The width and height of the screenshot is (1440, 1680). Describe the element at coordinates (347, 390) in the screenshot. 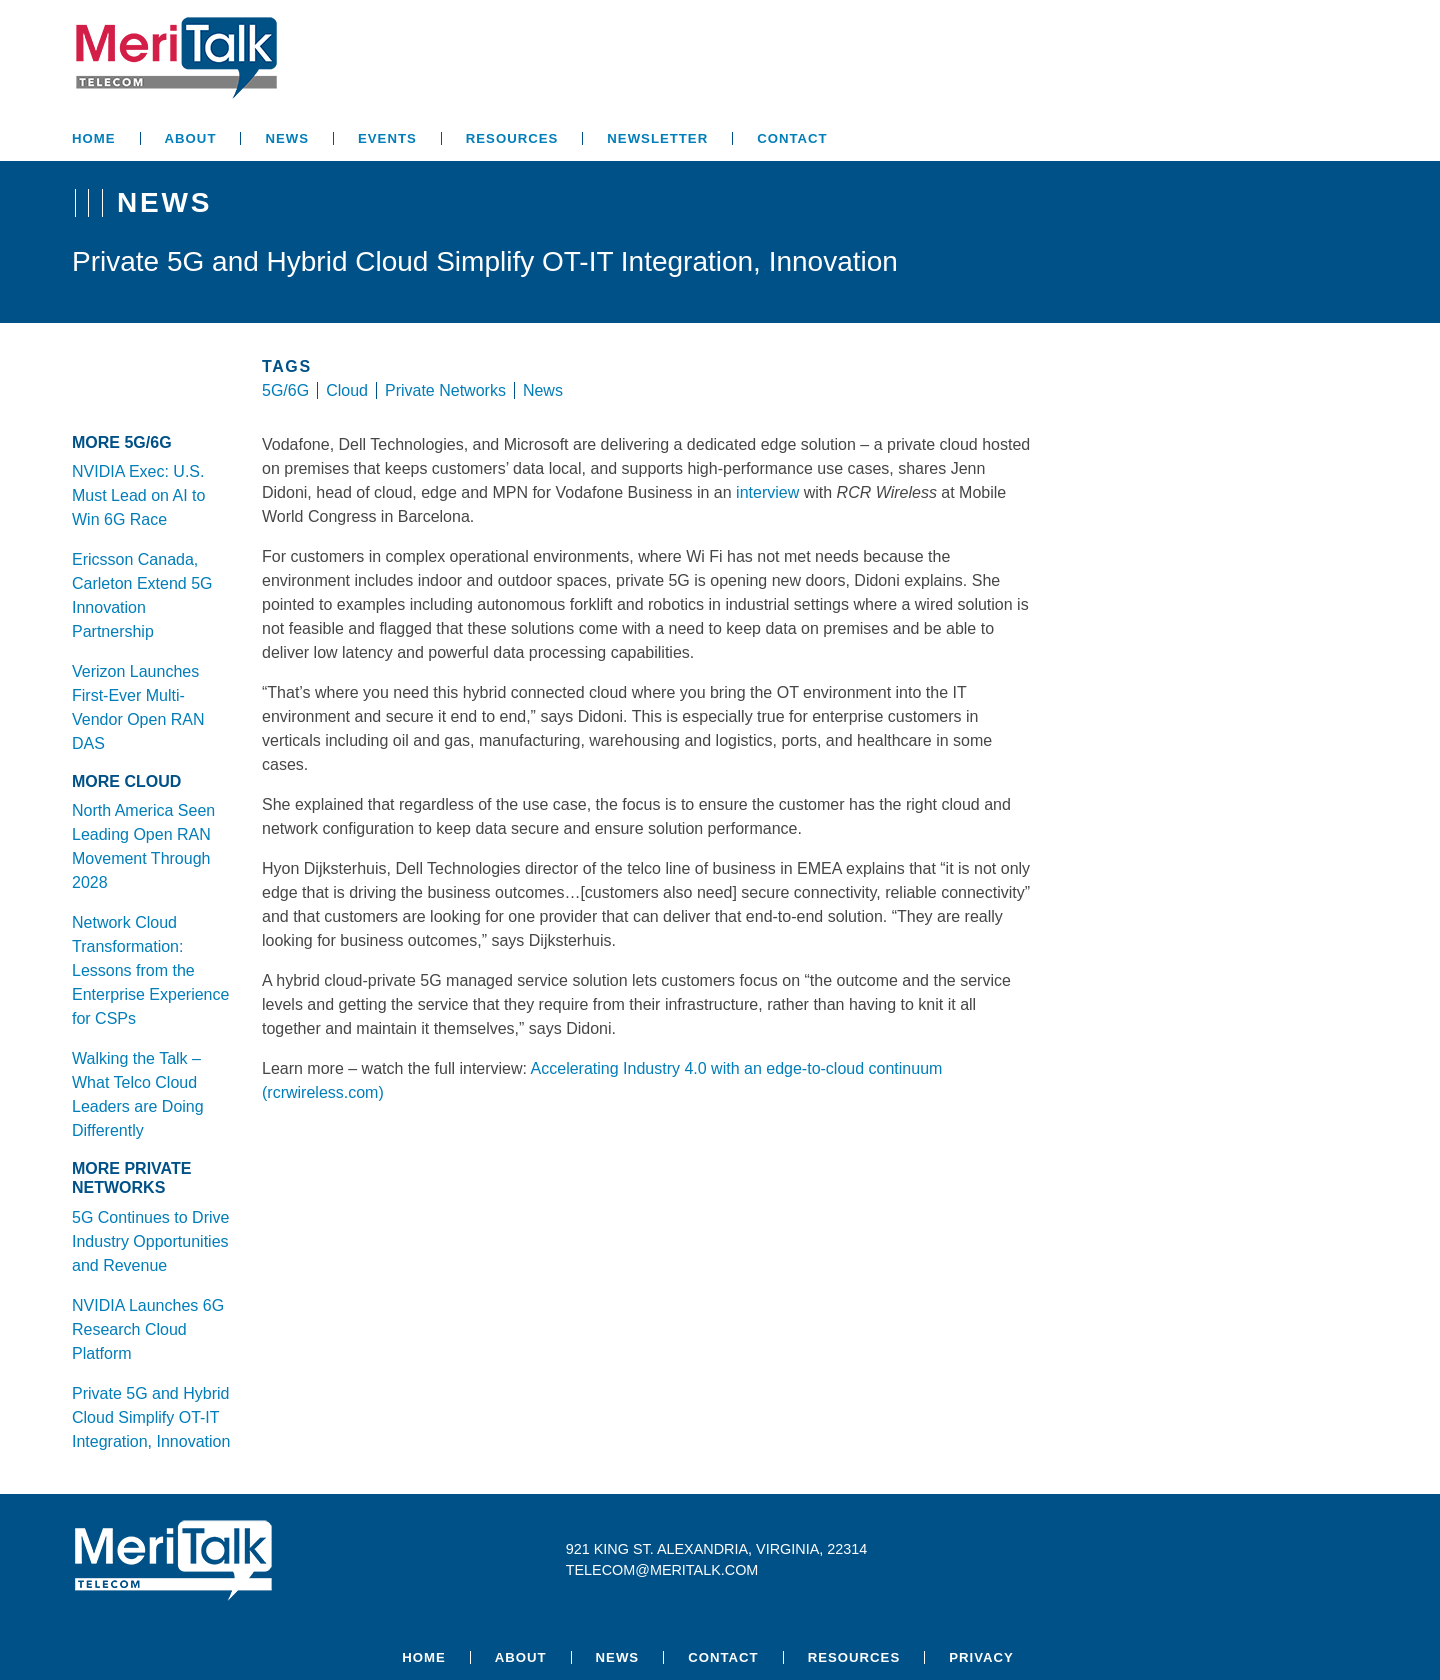

I see `Cloud` at that location.